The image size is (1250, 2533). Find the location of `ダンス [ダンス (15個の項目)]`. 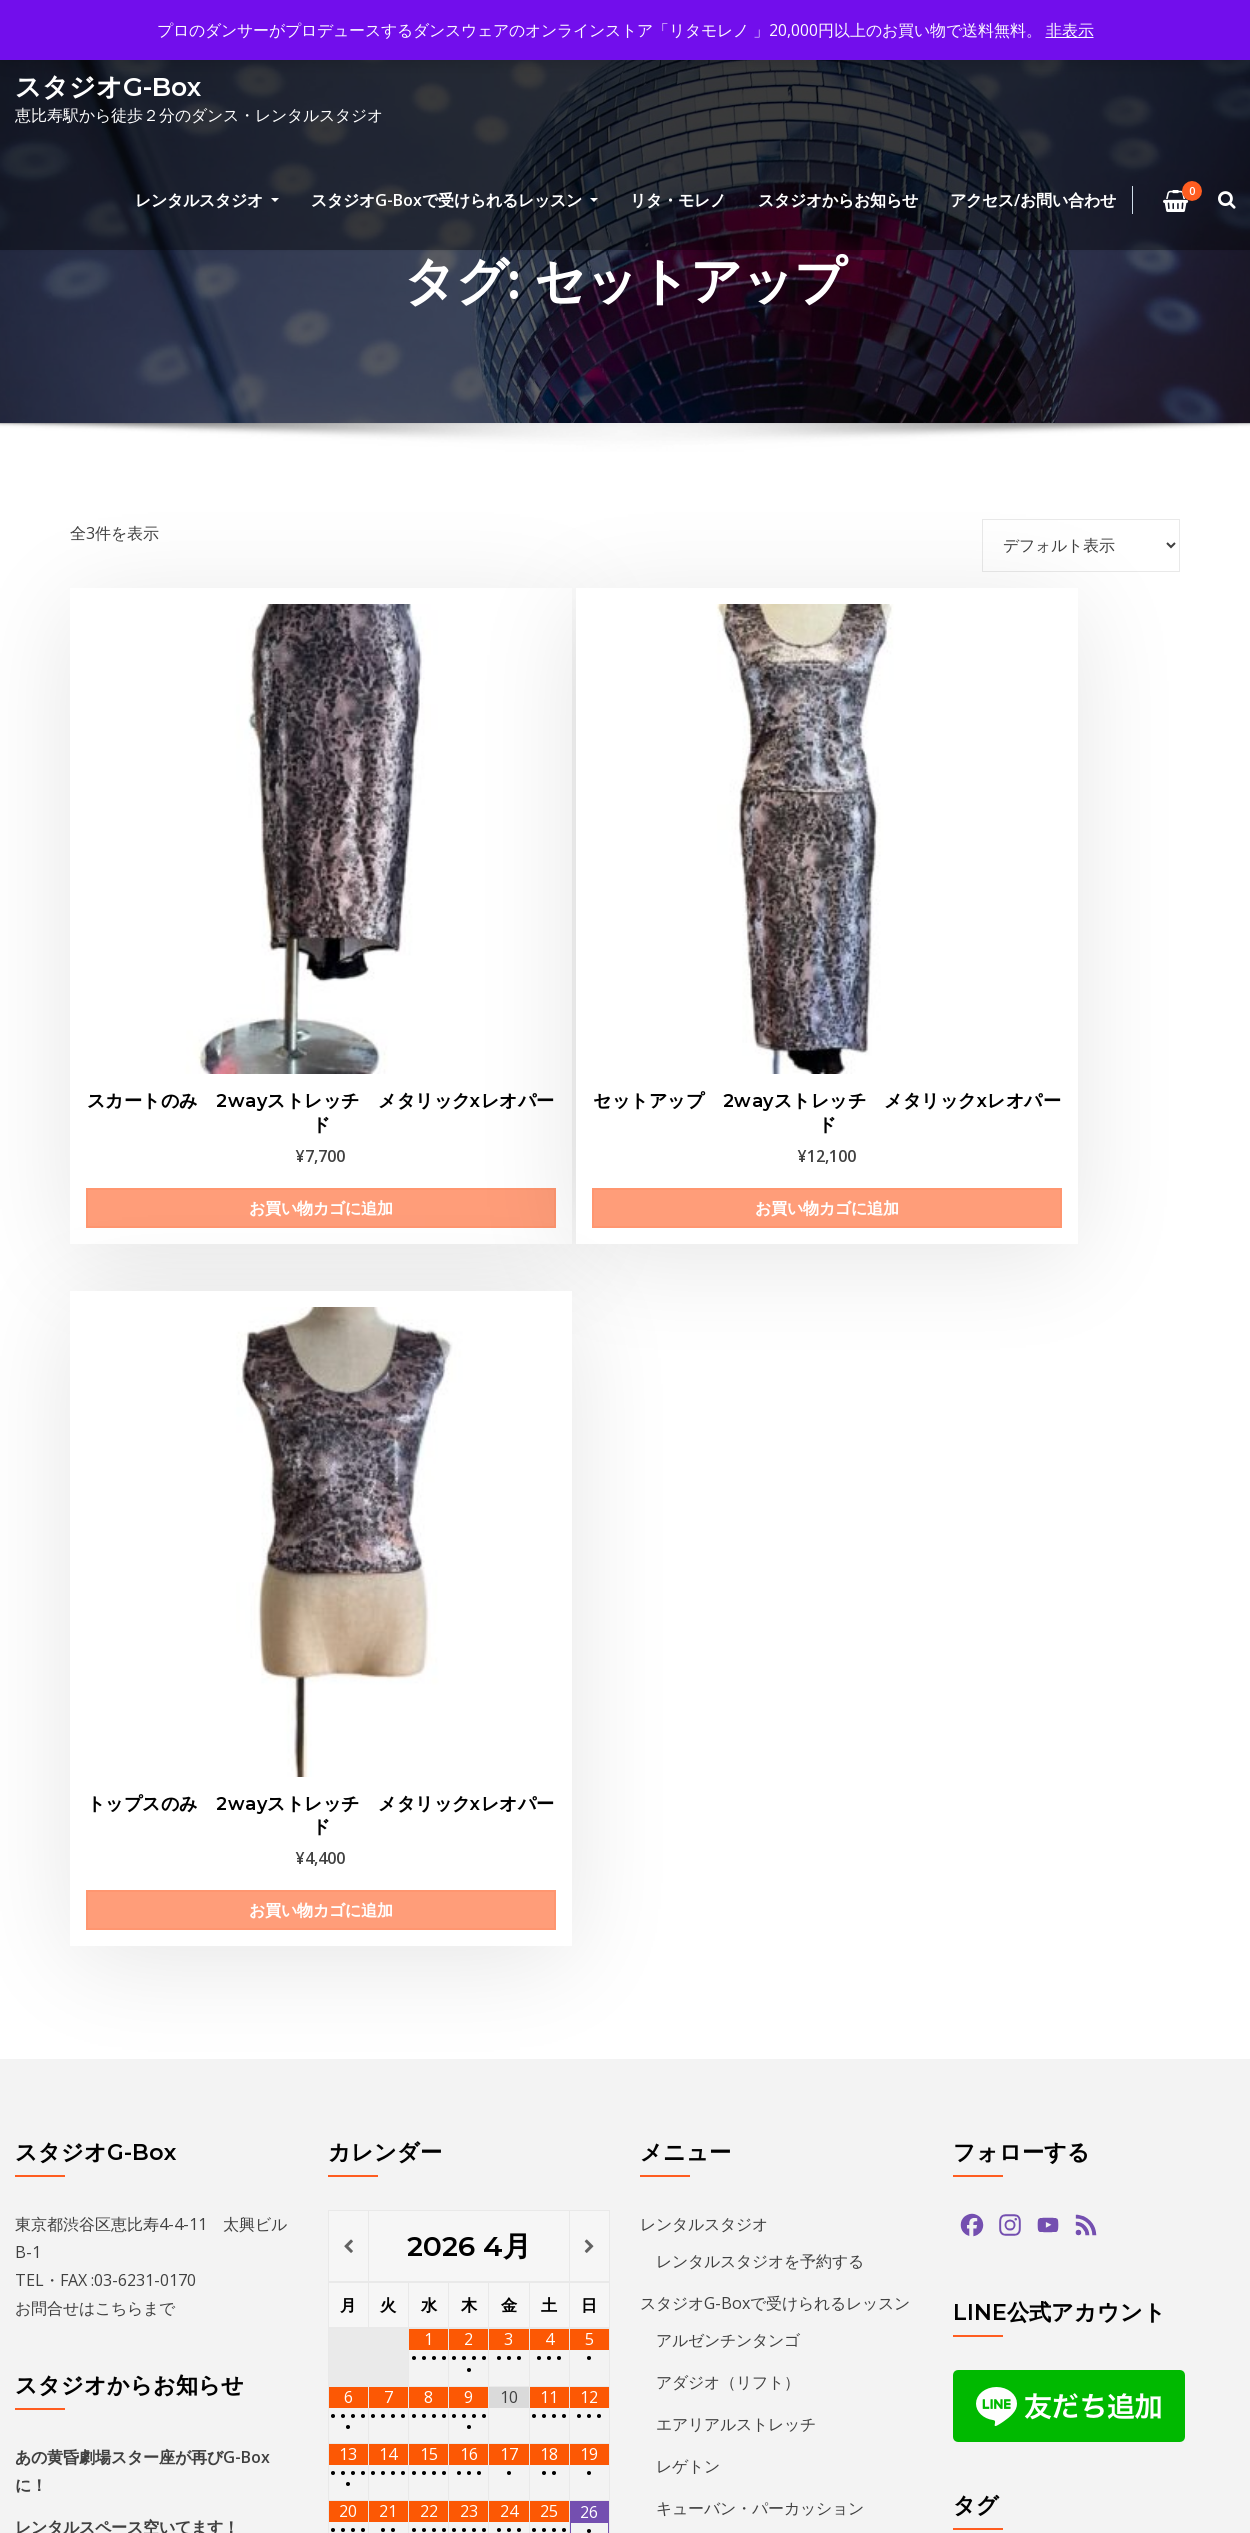

ダンス [ダンス (15個の項目)] is located at coordinates (1149, 1972).